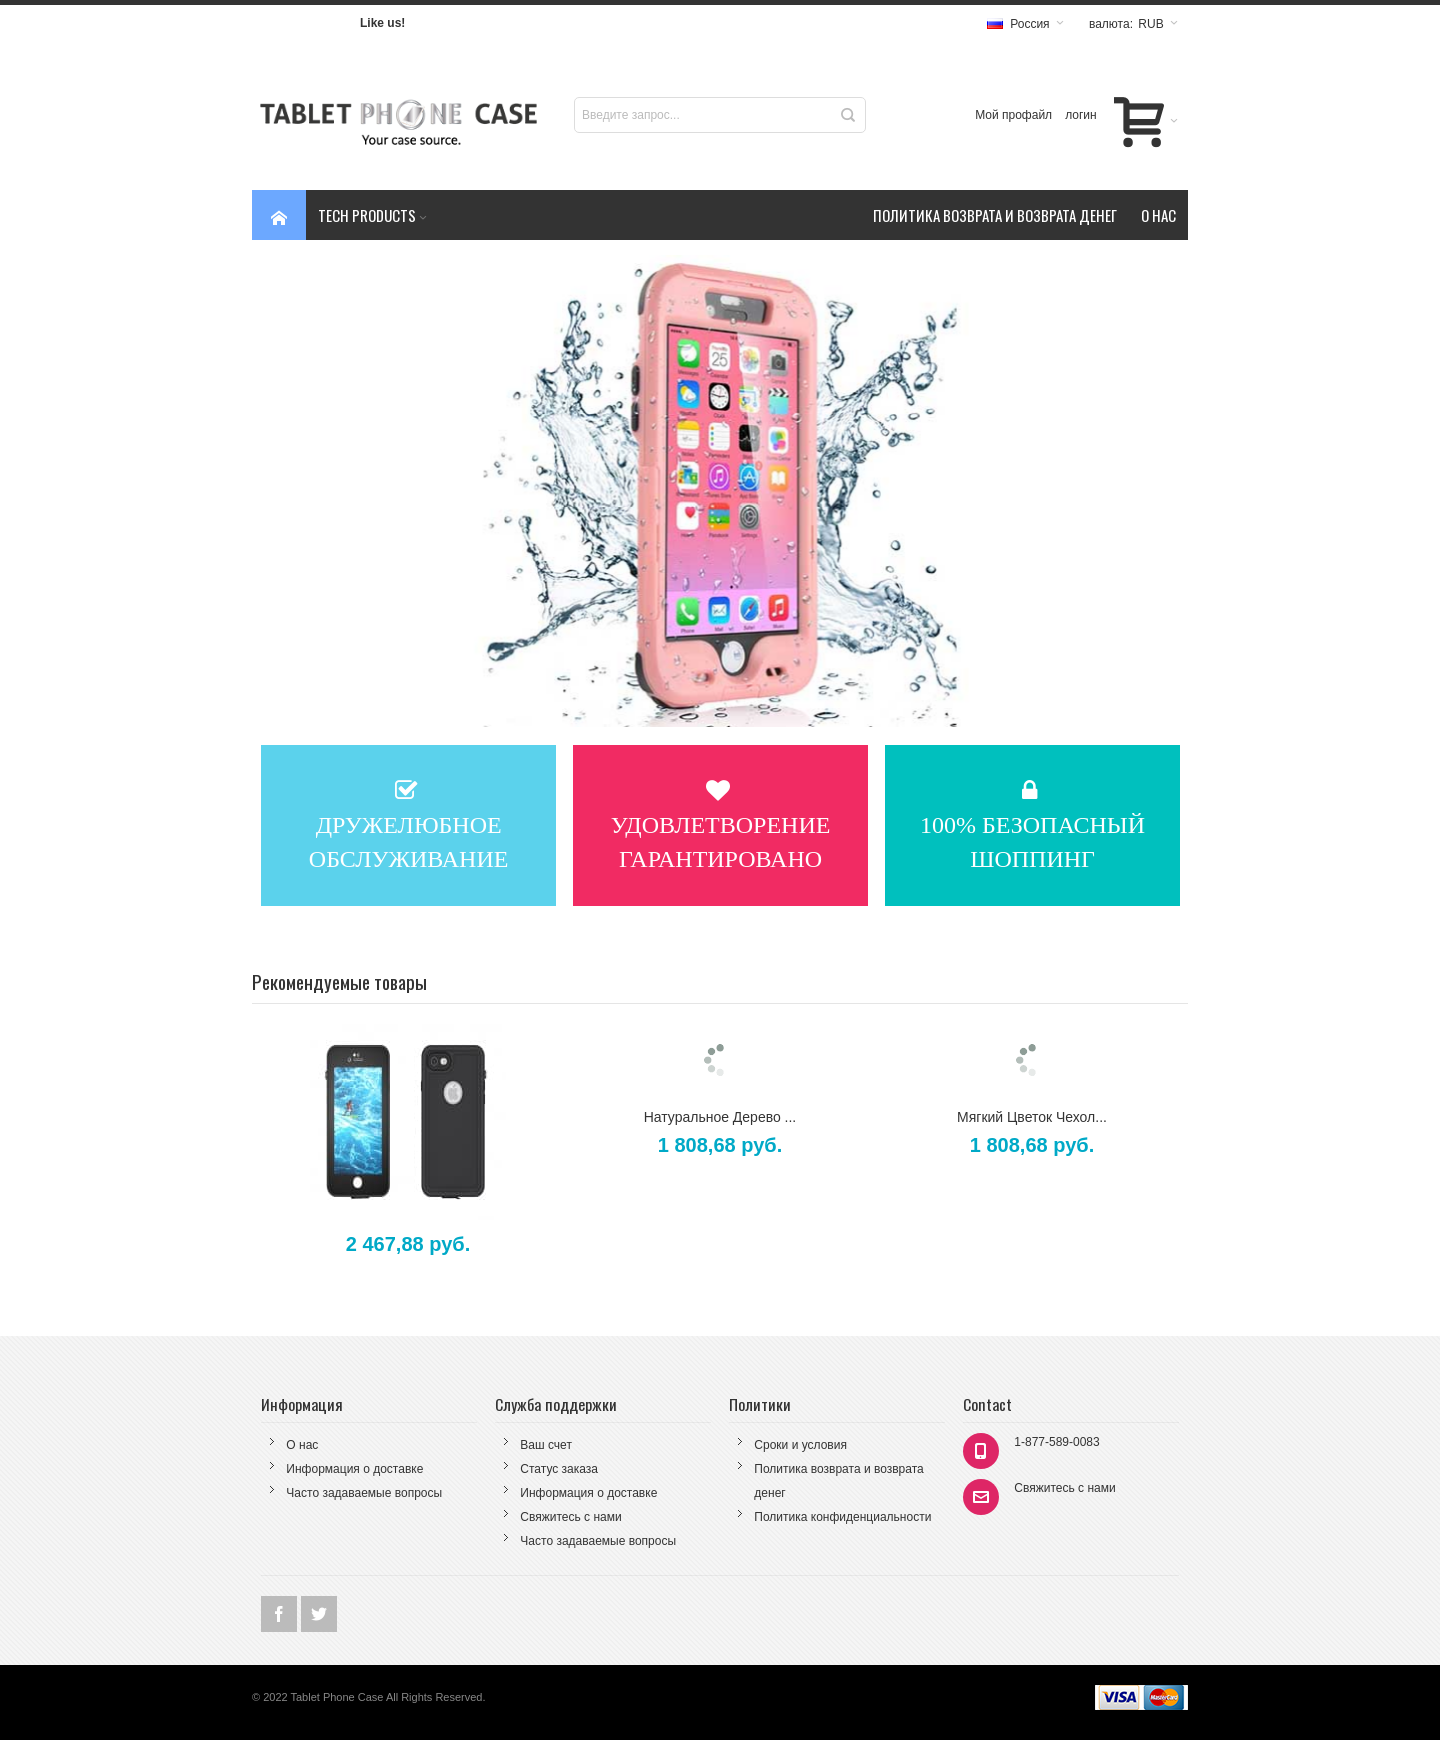  Describe the element at coordinates (1013, 115) in the screenshot. I see `Мой профайл` at that location.